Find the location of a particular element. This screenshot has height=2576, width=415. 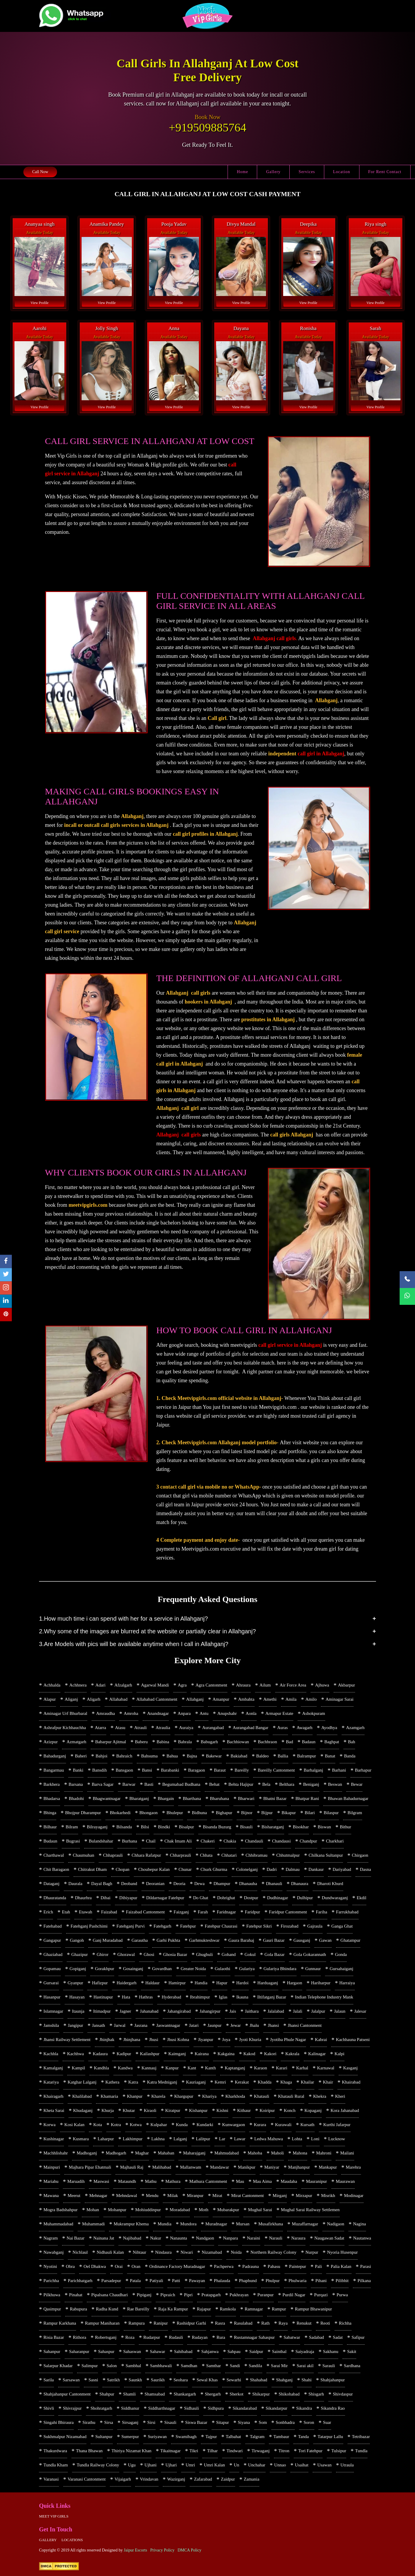

[linkedin] is located at coordinates (6, 1301).